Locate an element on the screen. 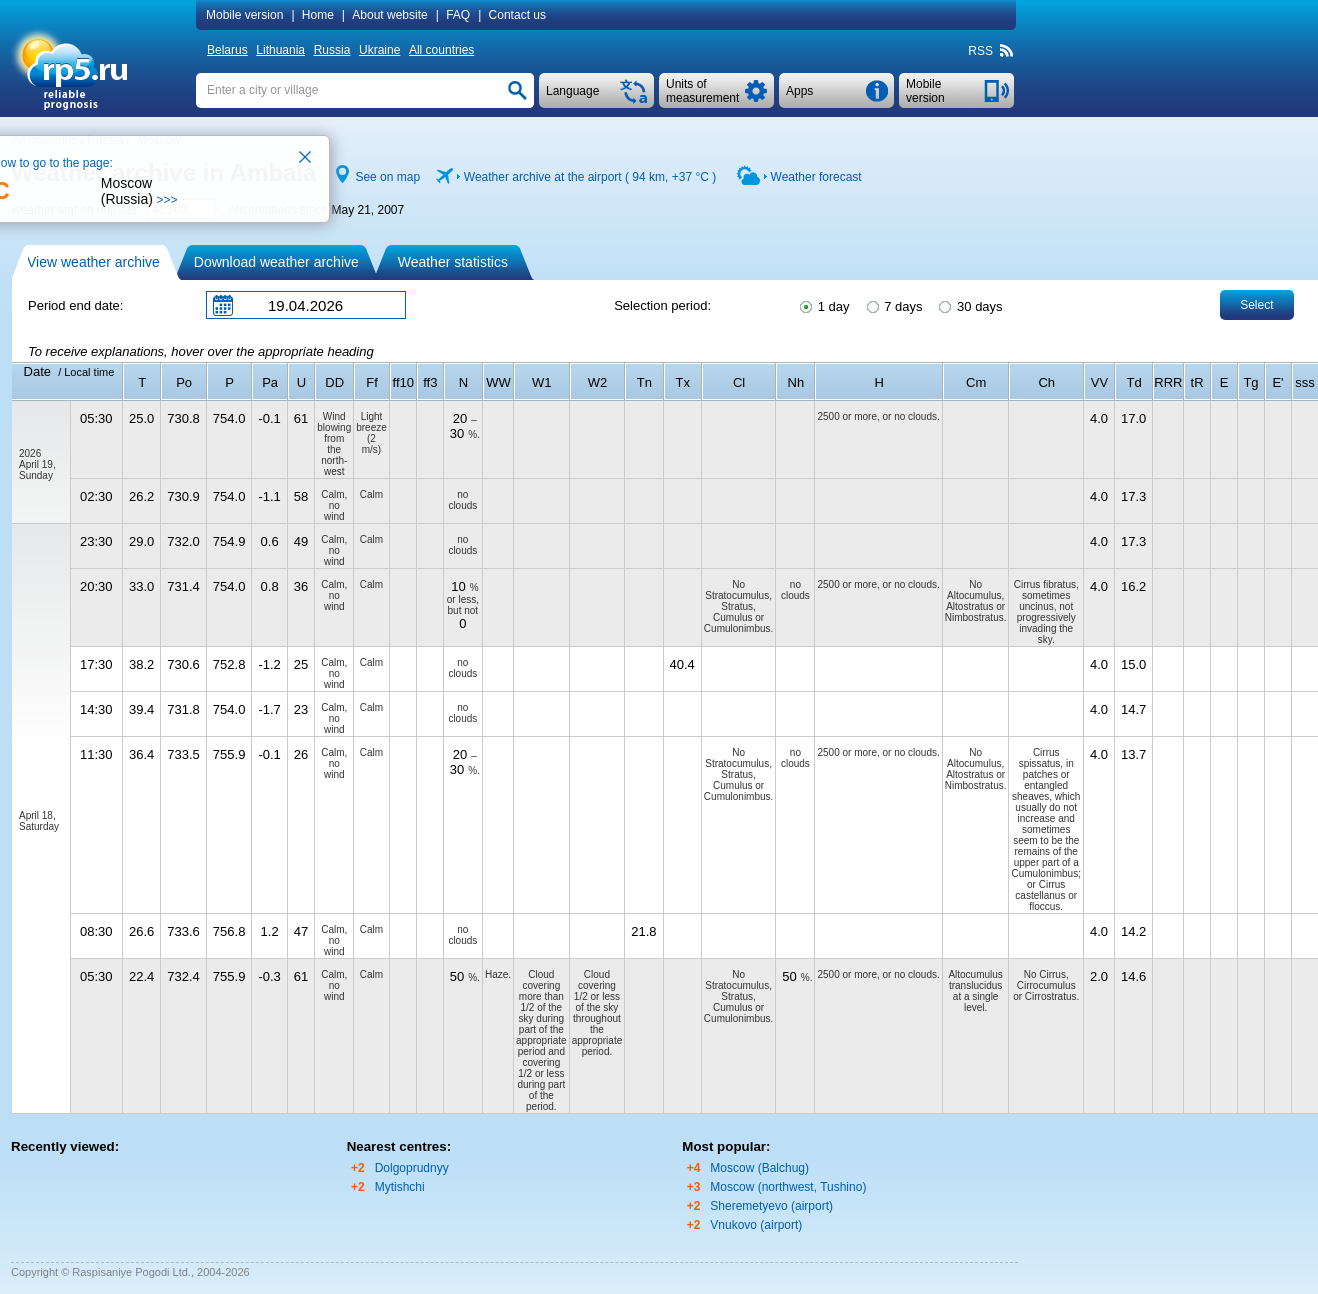 Image resolution: width=1318 pixels, height=1294 pixels. Weather statistics is located at coordinates (453, 262).